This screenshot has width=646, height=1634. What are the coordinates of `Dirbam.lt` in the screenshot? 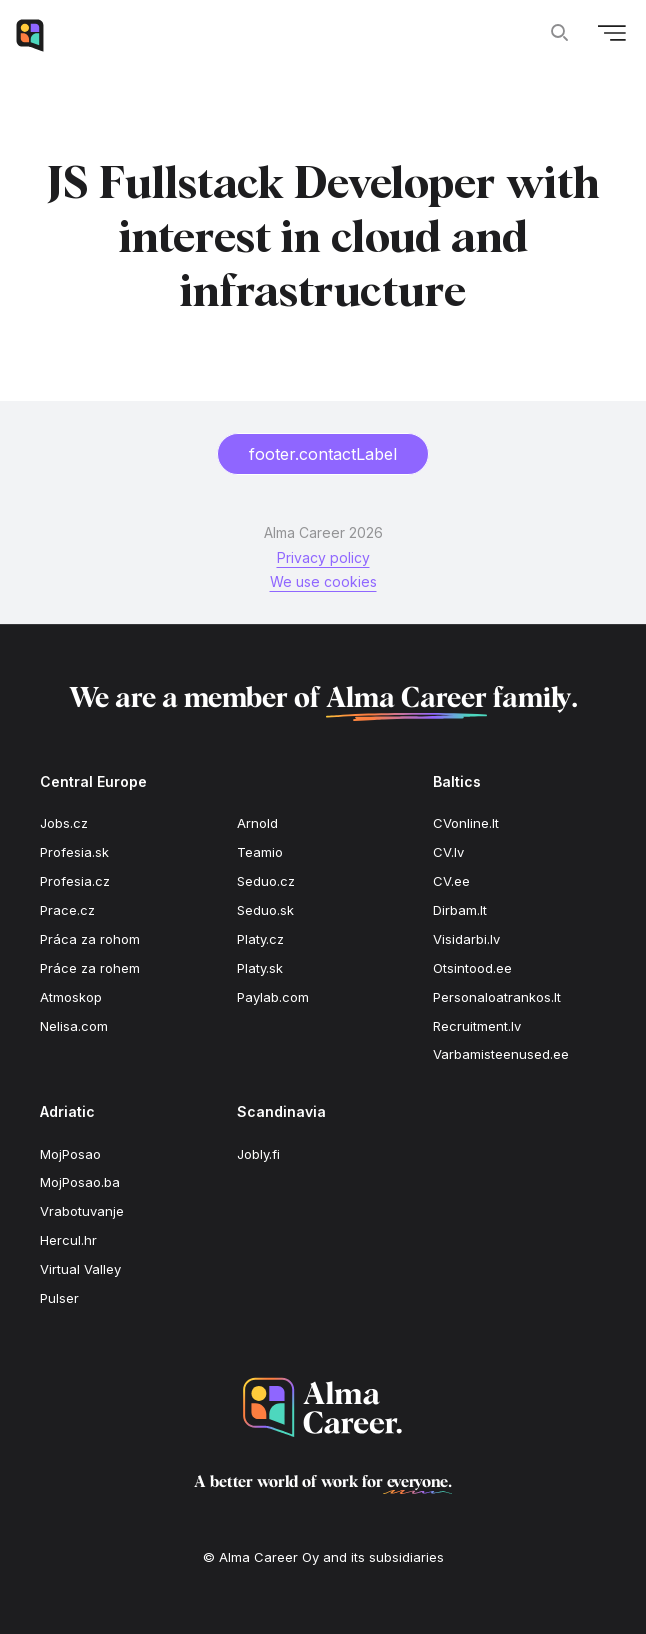 It's located at (460, 910).